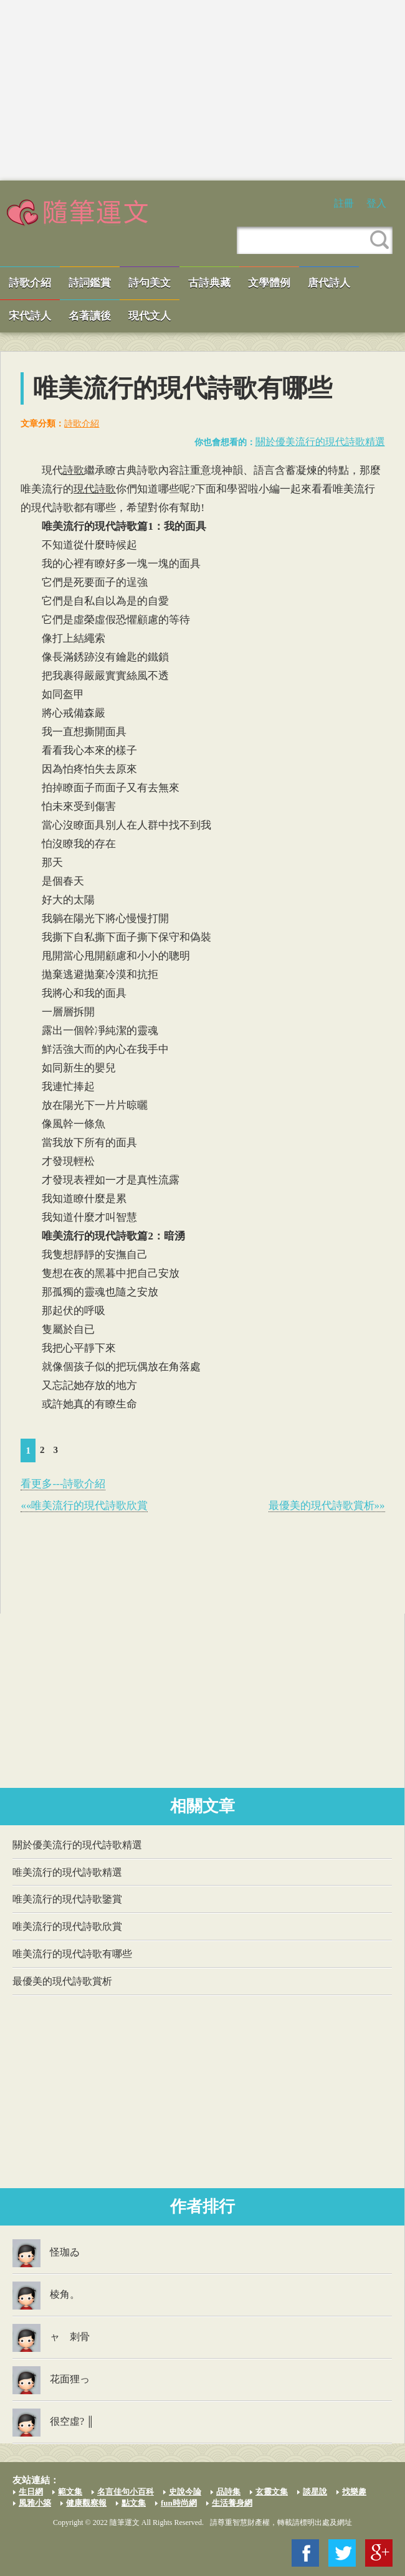 The width and height of the screenshot is (405, 2576). Describe the element at coordinates (125, 2491) in the screenshot. I see `名言佳句小百科` at that location.